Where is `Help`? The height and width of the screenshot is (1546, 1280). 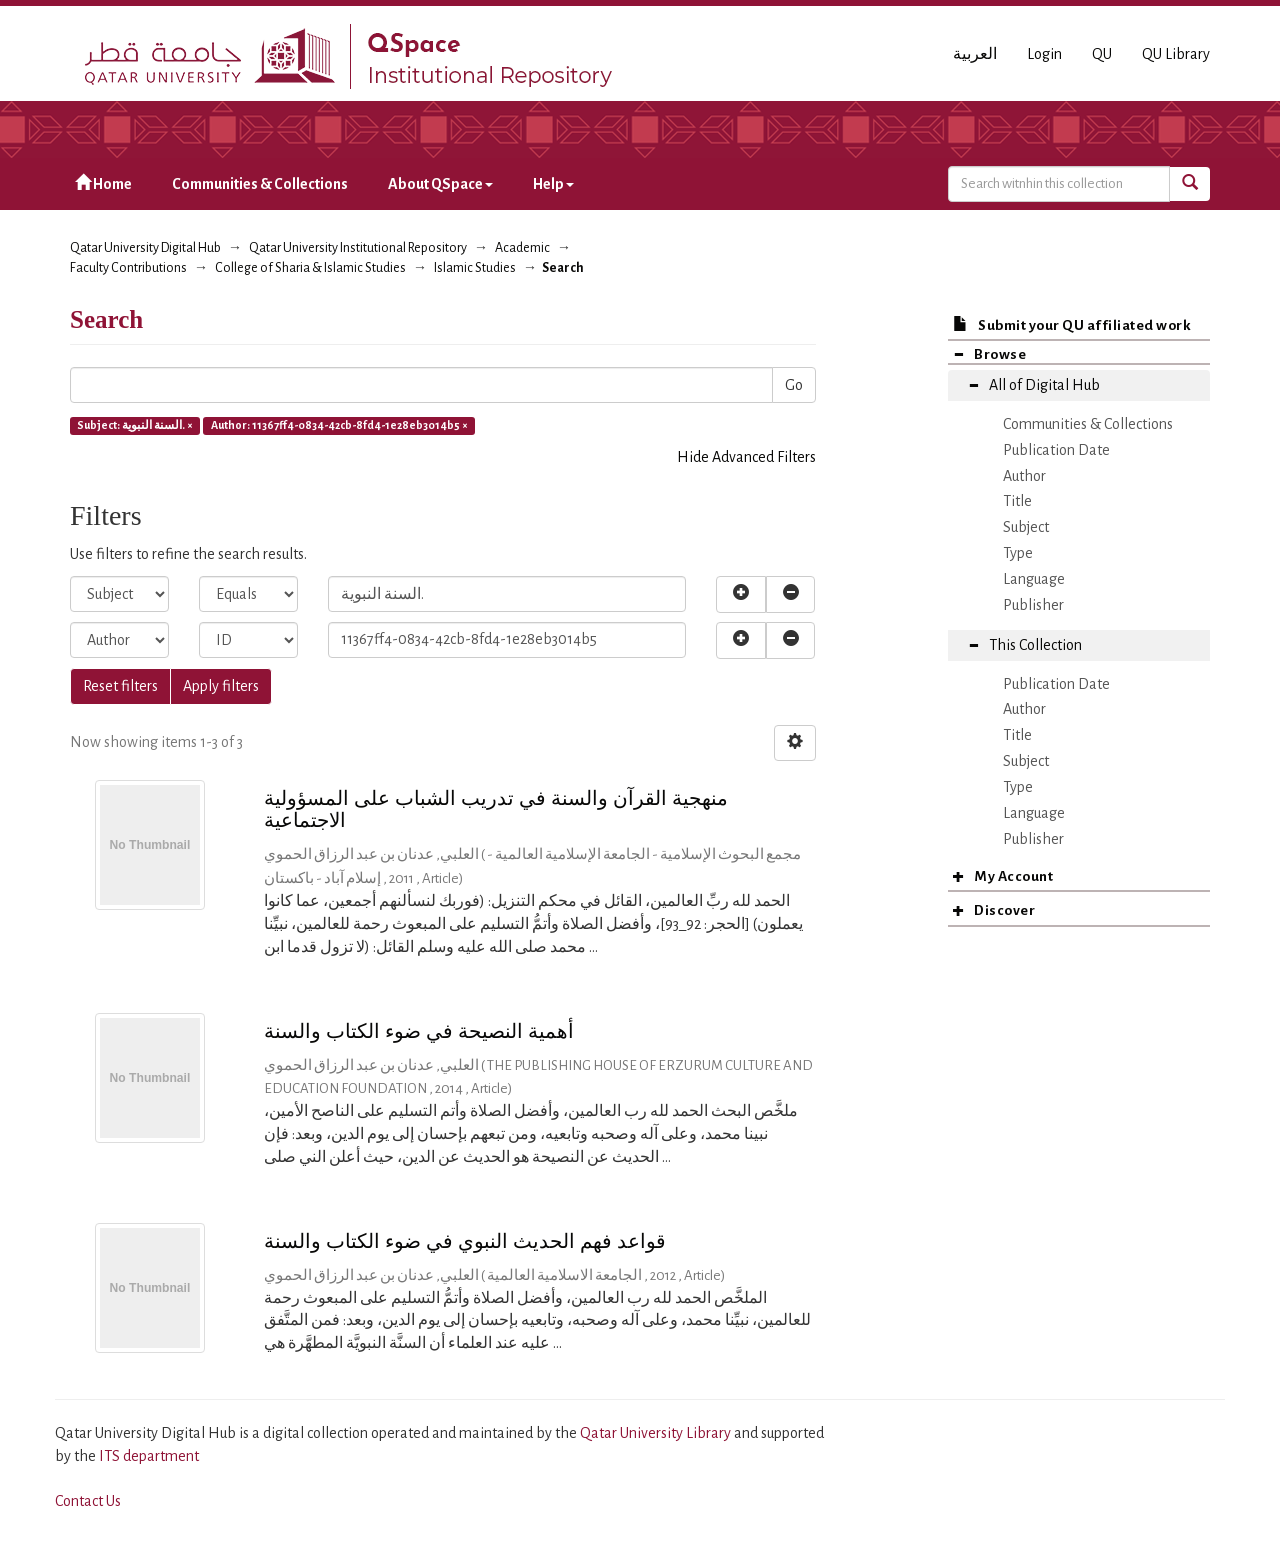 Help is located at coordinates (553, 184).